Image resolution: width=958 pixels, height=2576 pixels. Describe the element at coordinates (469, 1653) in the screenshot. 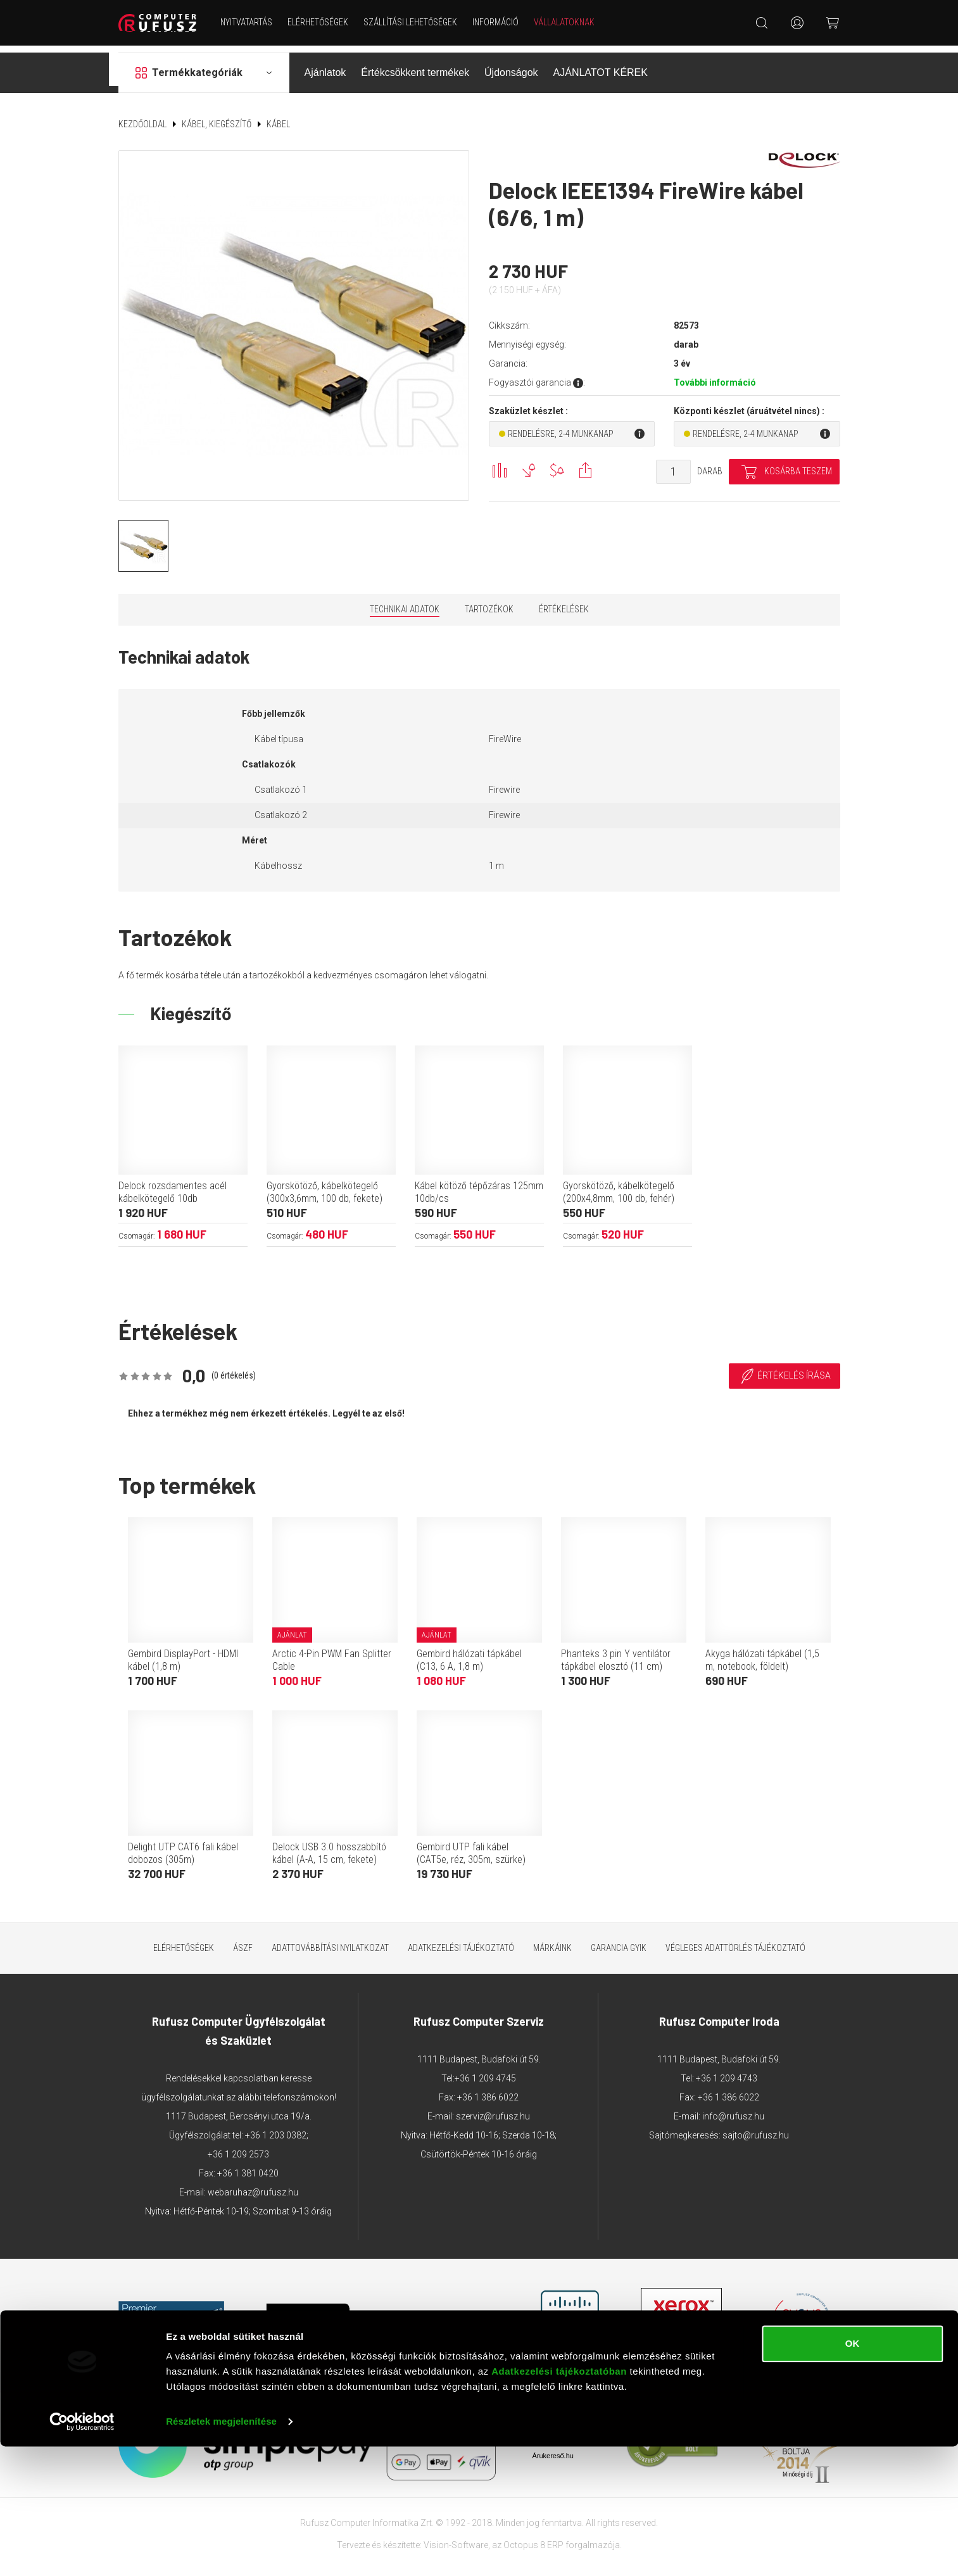

I see `Gembird hálózati tápkábel (C13, 6 A, 1,8 m)` at that location.